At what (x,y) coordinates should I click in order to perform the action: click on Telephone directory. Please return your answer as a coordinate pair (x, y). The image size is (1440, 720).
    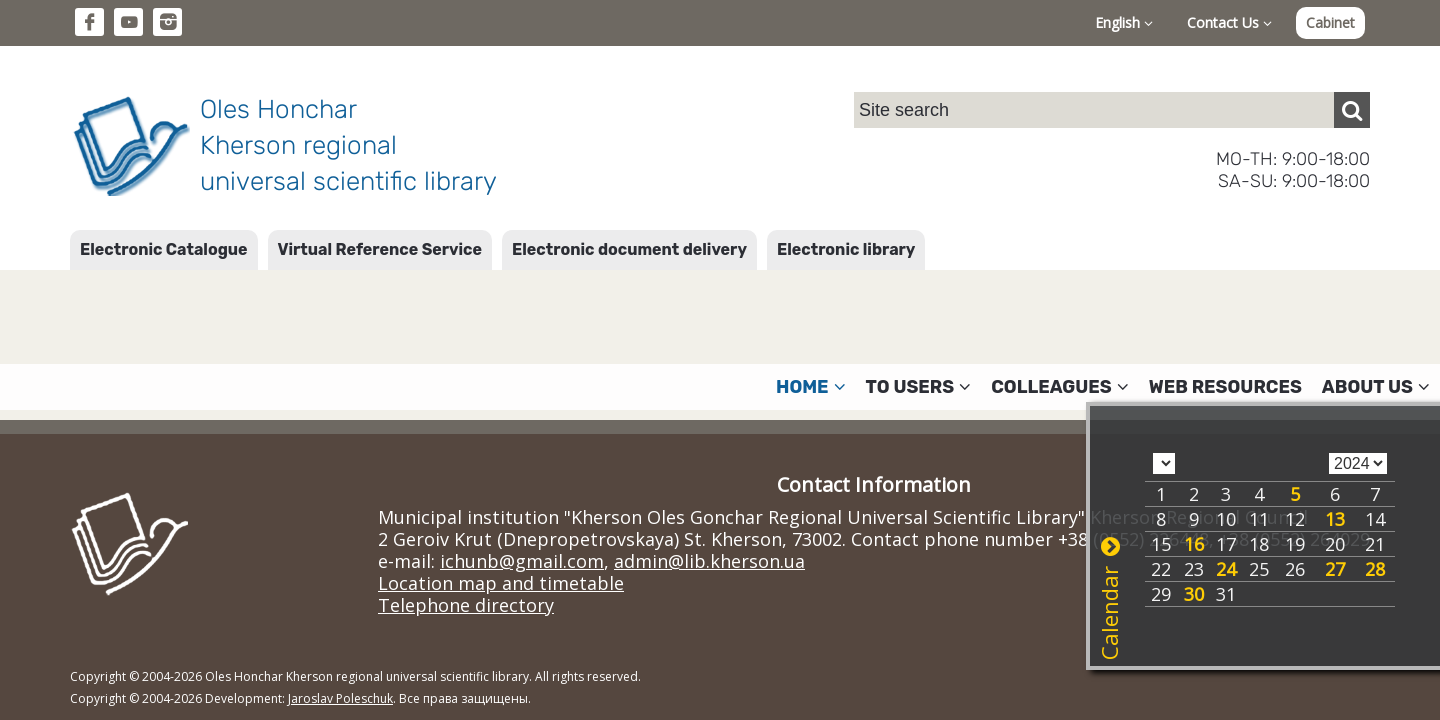
    Looking at the image, I should click on (466, 605).